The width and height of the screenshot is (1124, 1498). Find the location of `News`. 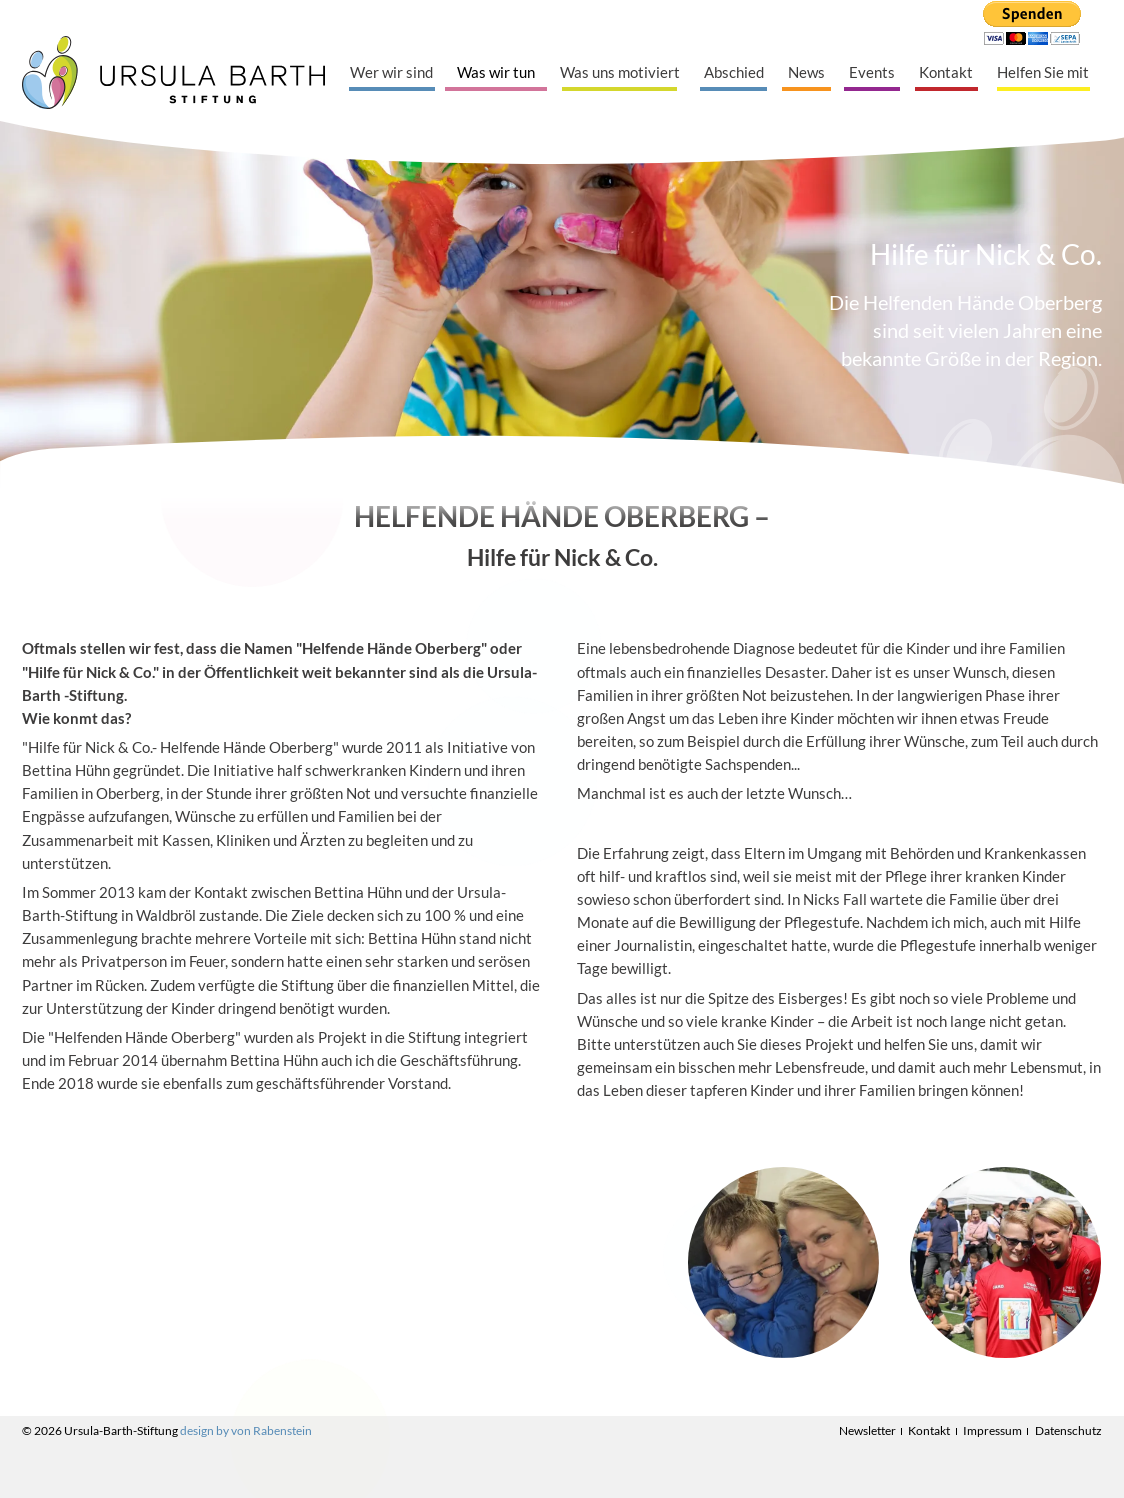

News is located at coordinates (806, 72).